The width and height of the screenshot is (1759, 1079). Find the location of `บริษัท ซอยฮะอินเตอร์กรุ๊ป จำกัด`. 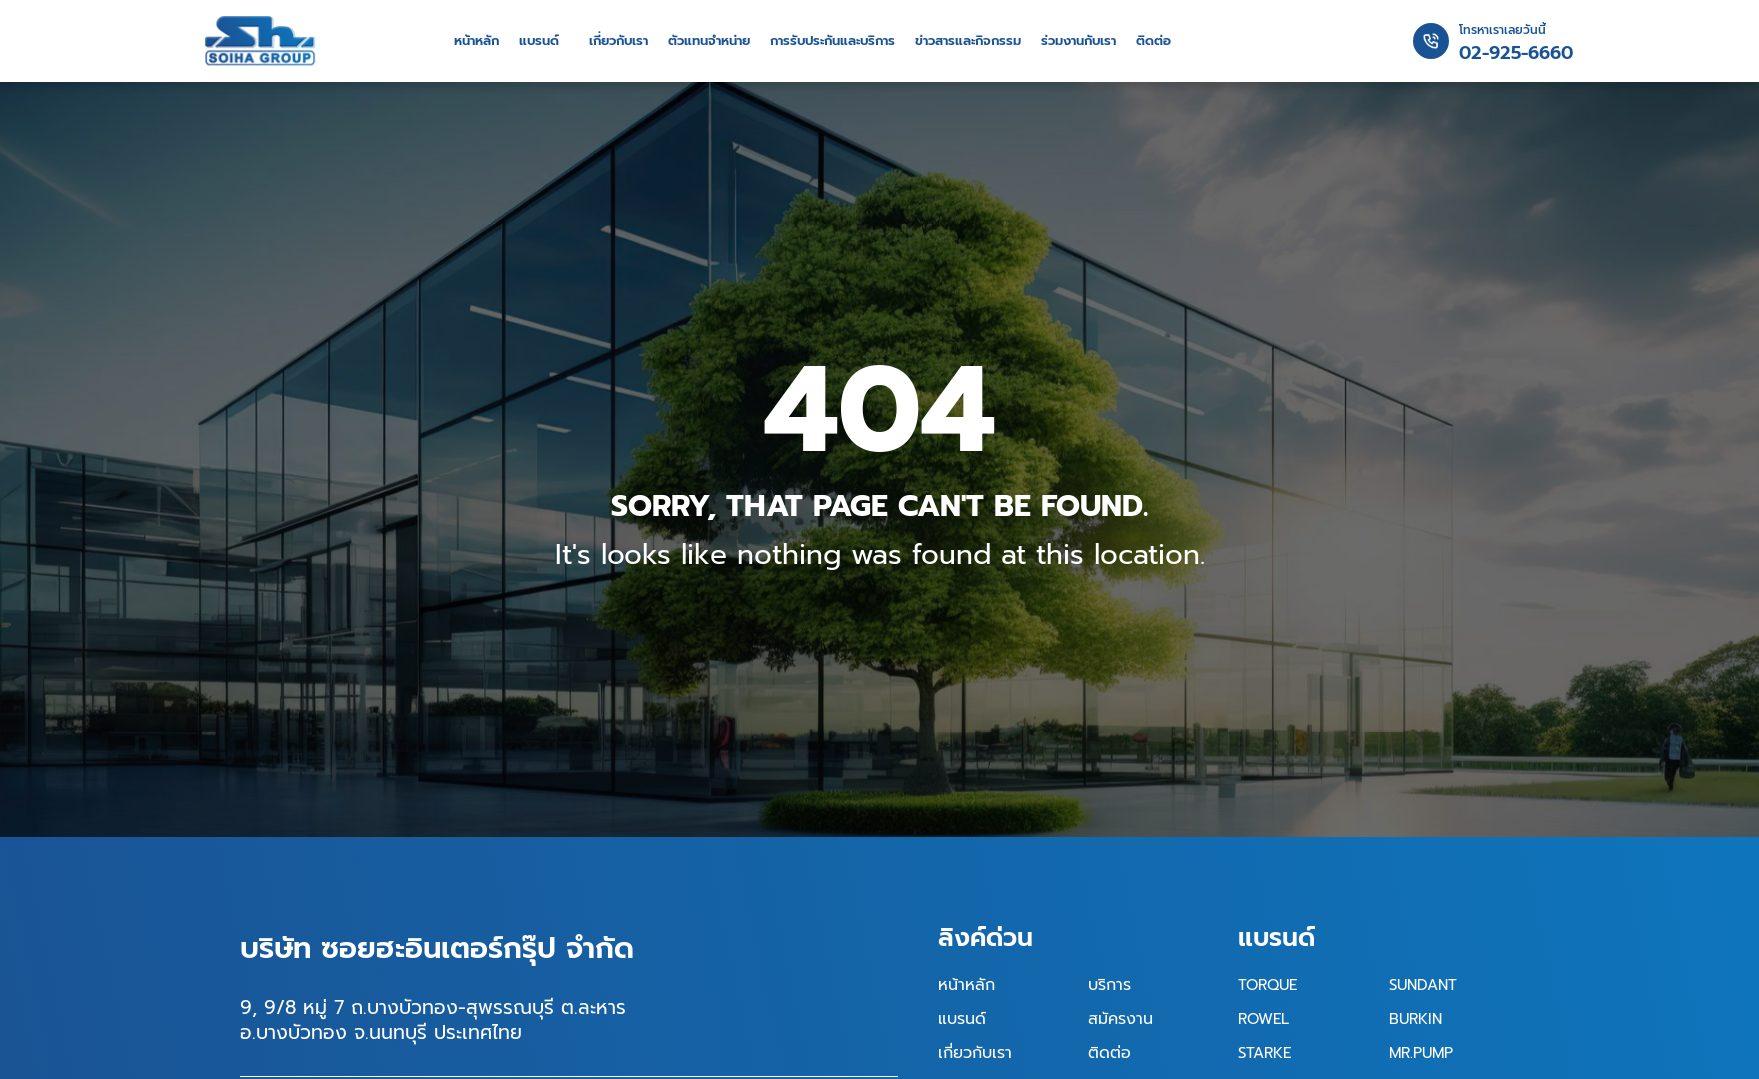

บริษัท ซอยฮะอินเตอร์กรุ๊ป จำกัด is located at coordinates (437, 948).